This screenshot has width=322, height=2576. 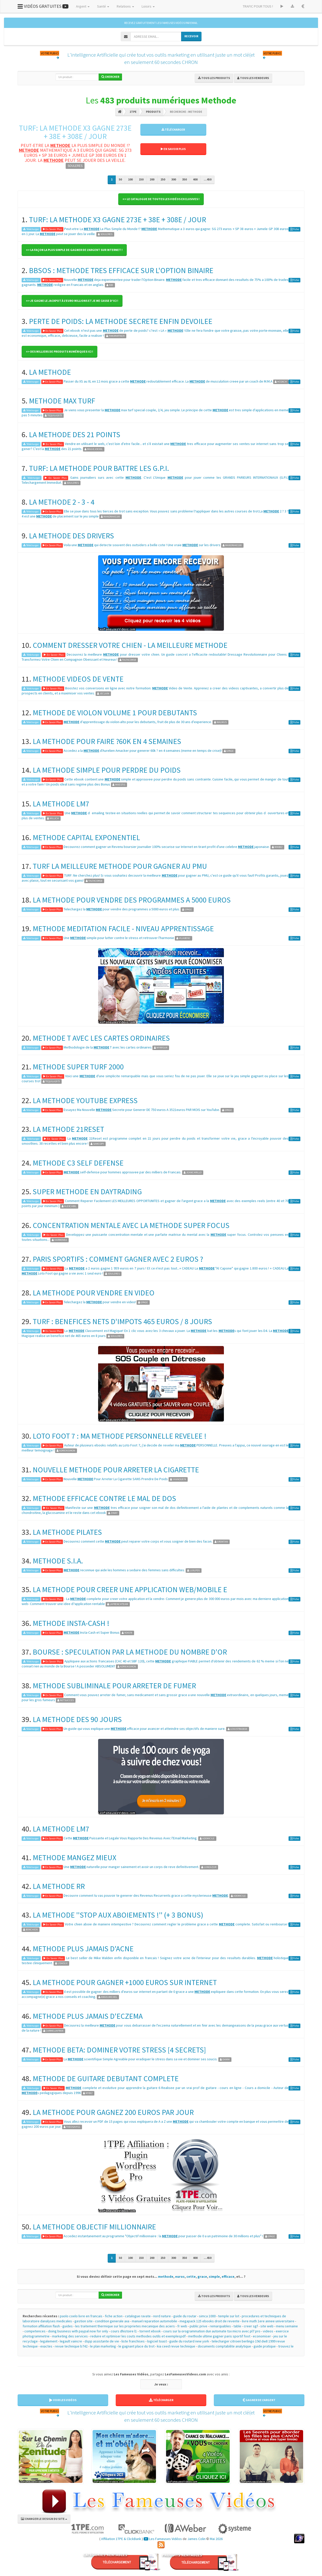 What do you see at coordinates (62, 2400) in the screenshot?
I see `VOIR LES VIDÉOS [button]` at bounding box center [62, 2400].